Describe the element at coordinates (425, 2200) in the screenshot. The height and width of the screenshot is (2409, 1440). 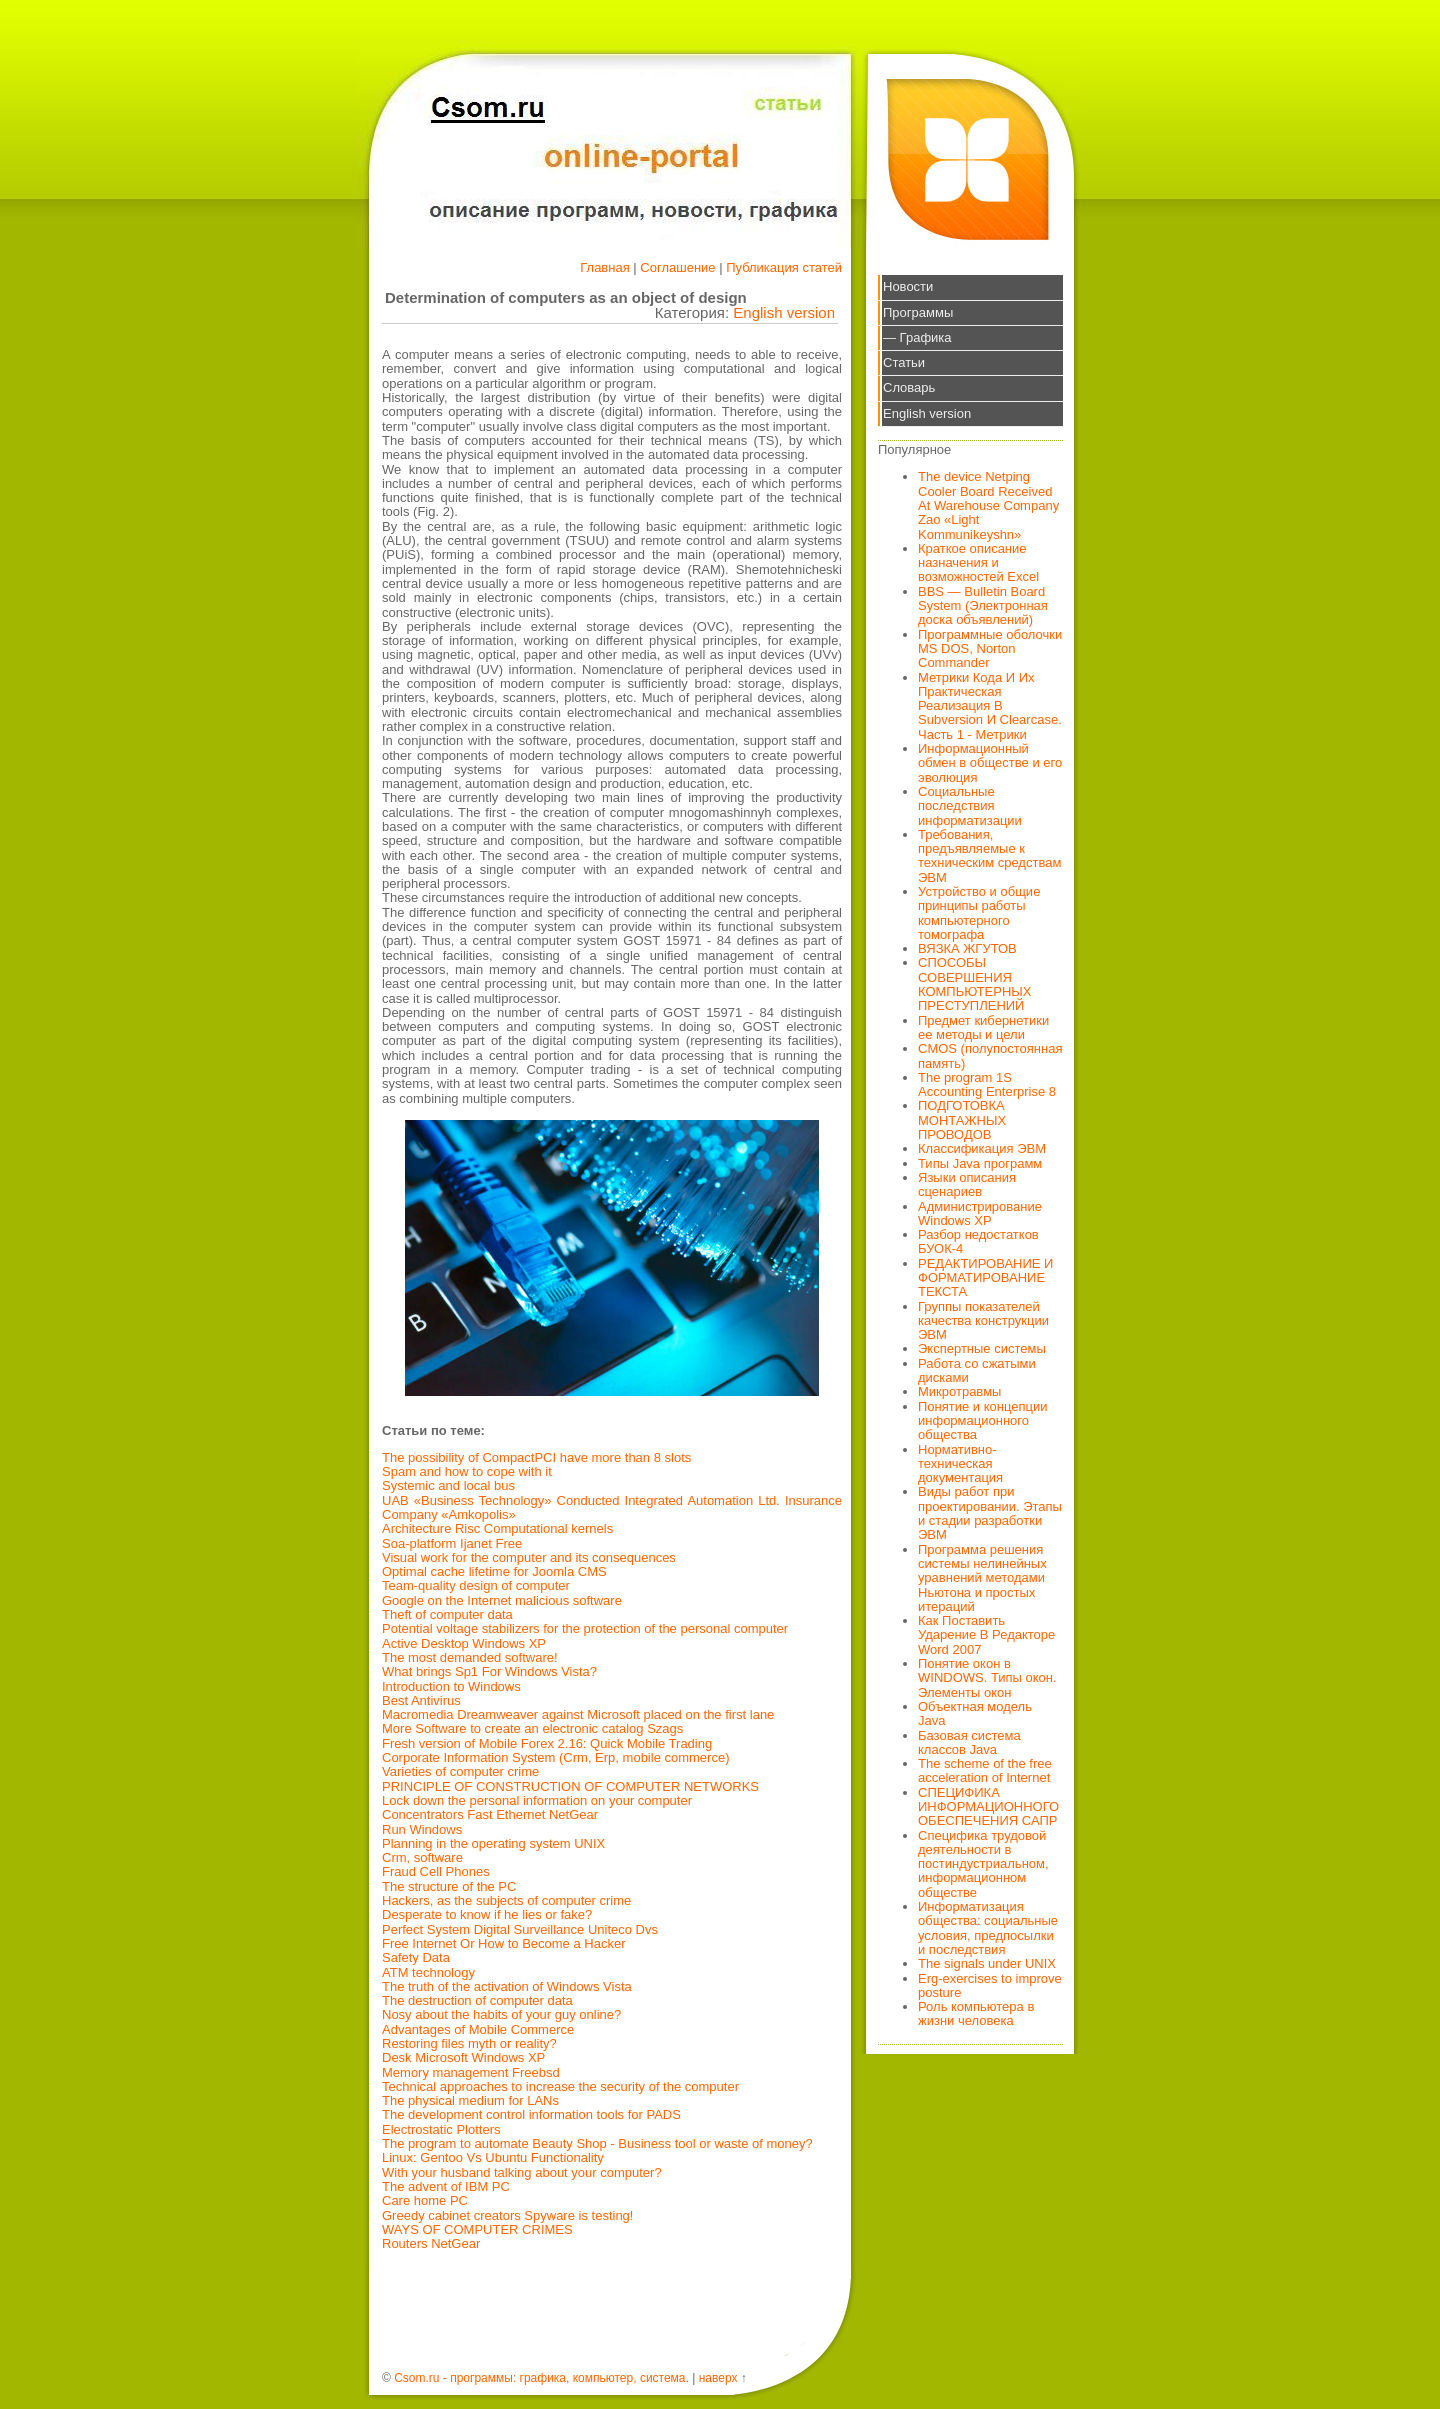
I see `Care home PC` at that location.